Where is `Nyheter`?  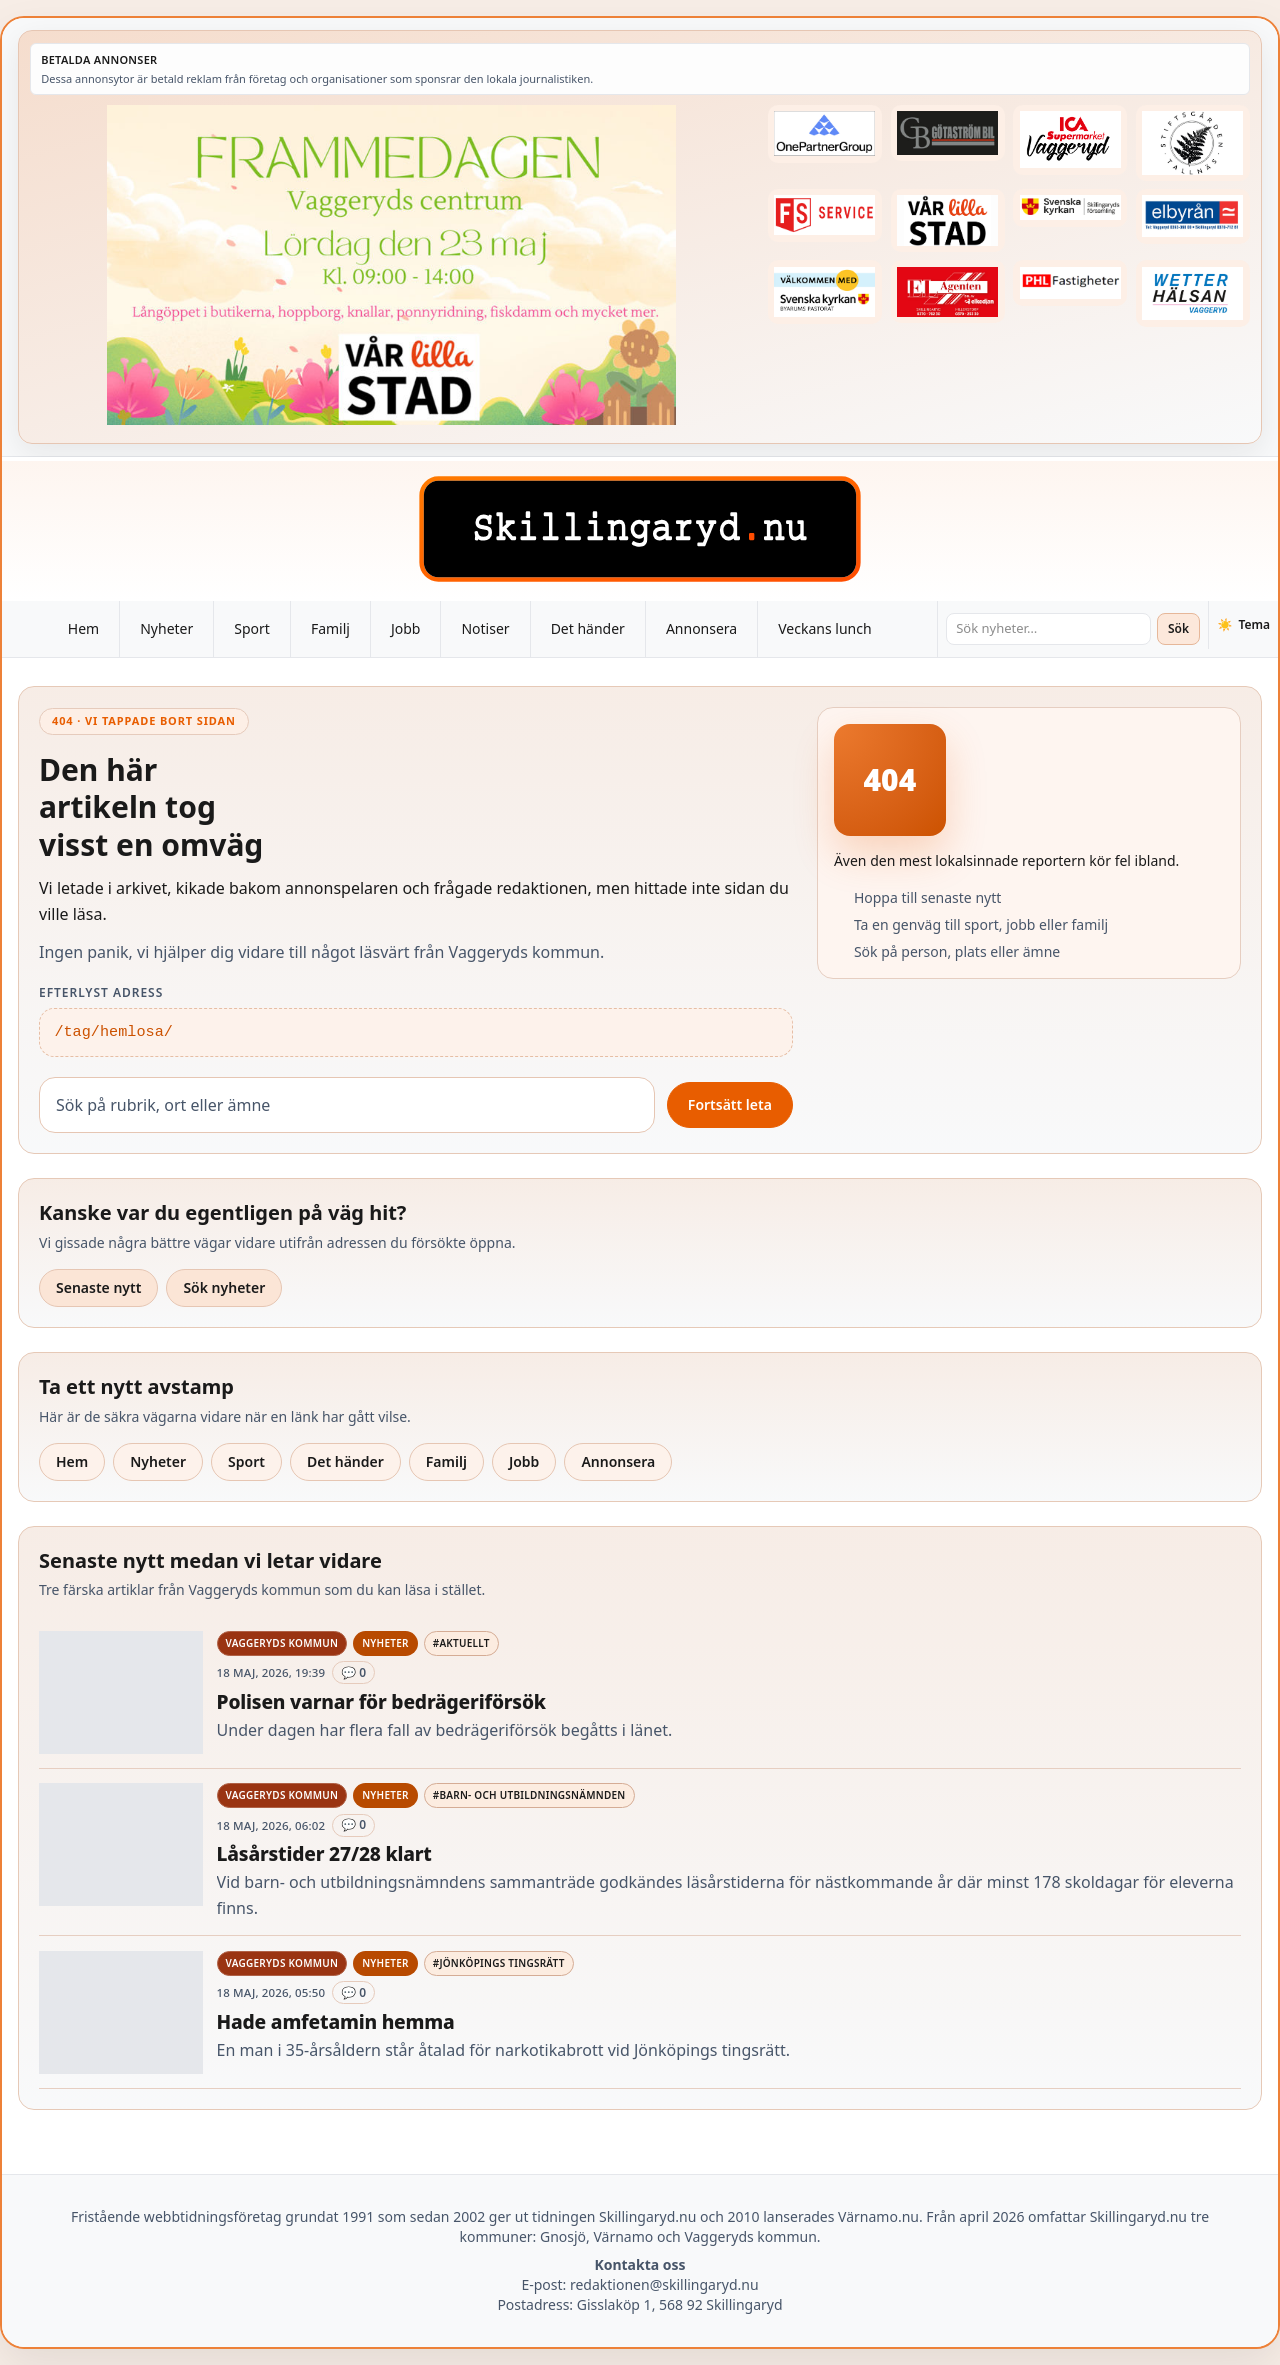 Nyheter is located at coordinates (166, 628).